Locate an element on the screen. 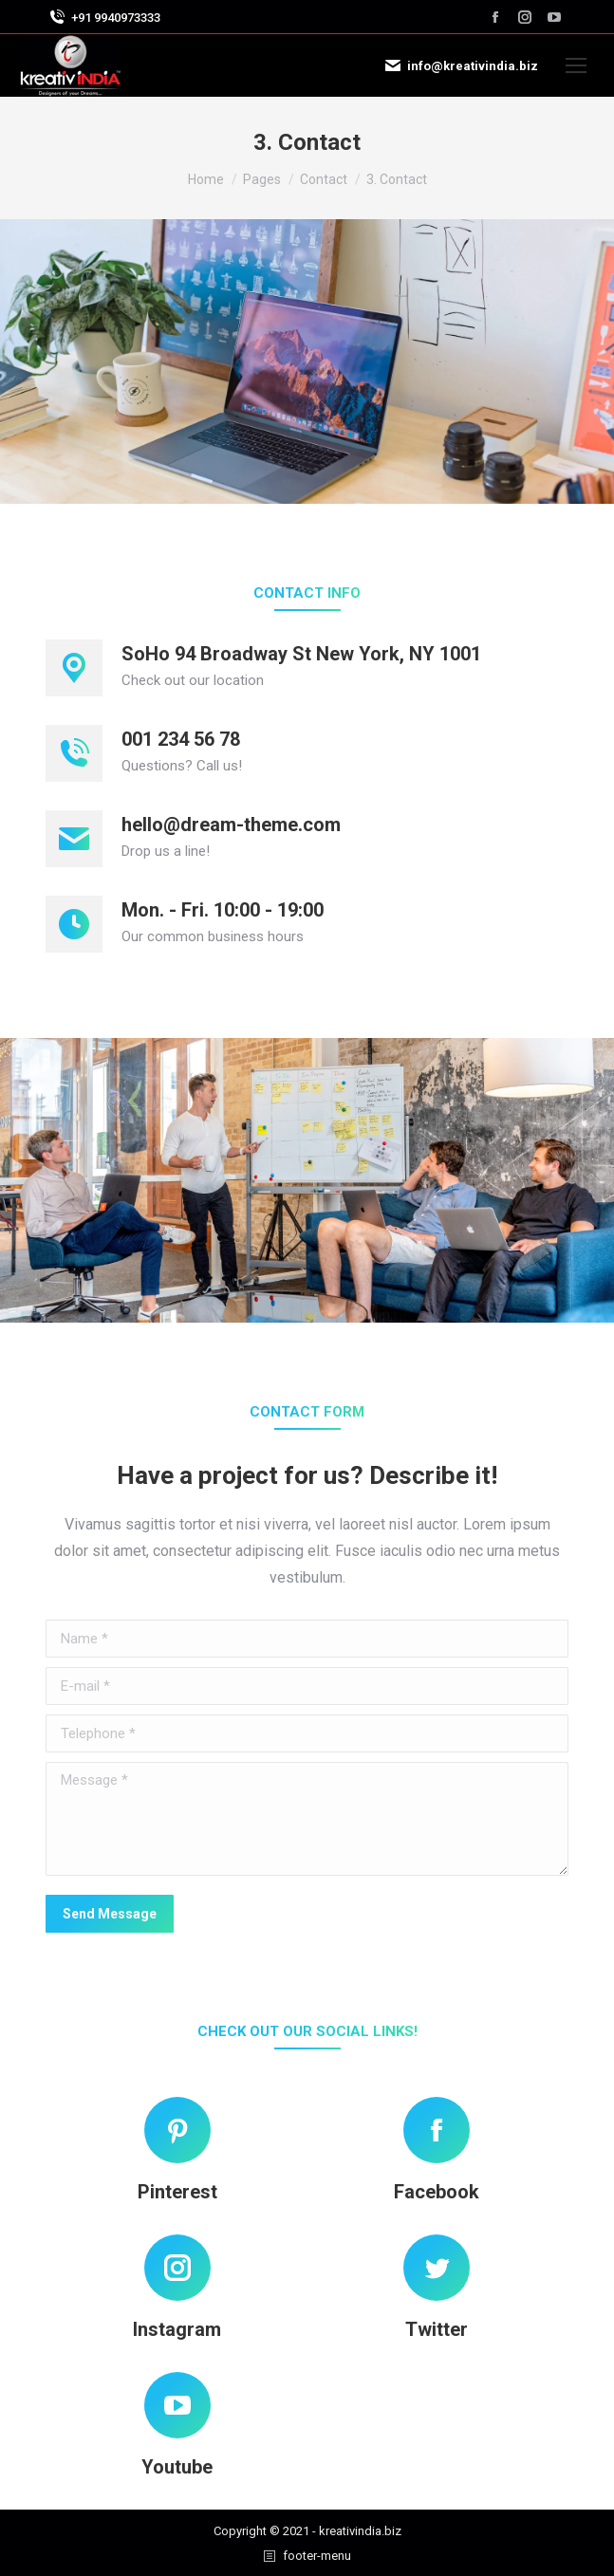 Image resolution: width=614 pixels, height=2576 pixels. [Mobile menu icon] is located at coordinates (576, 65).